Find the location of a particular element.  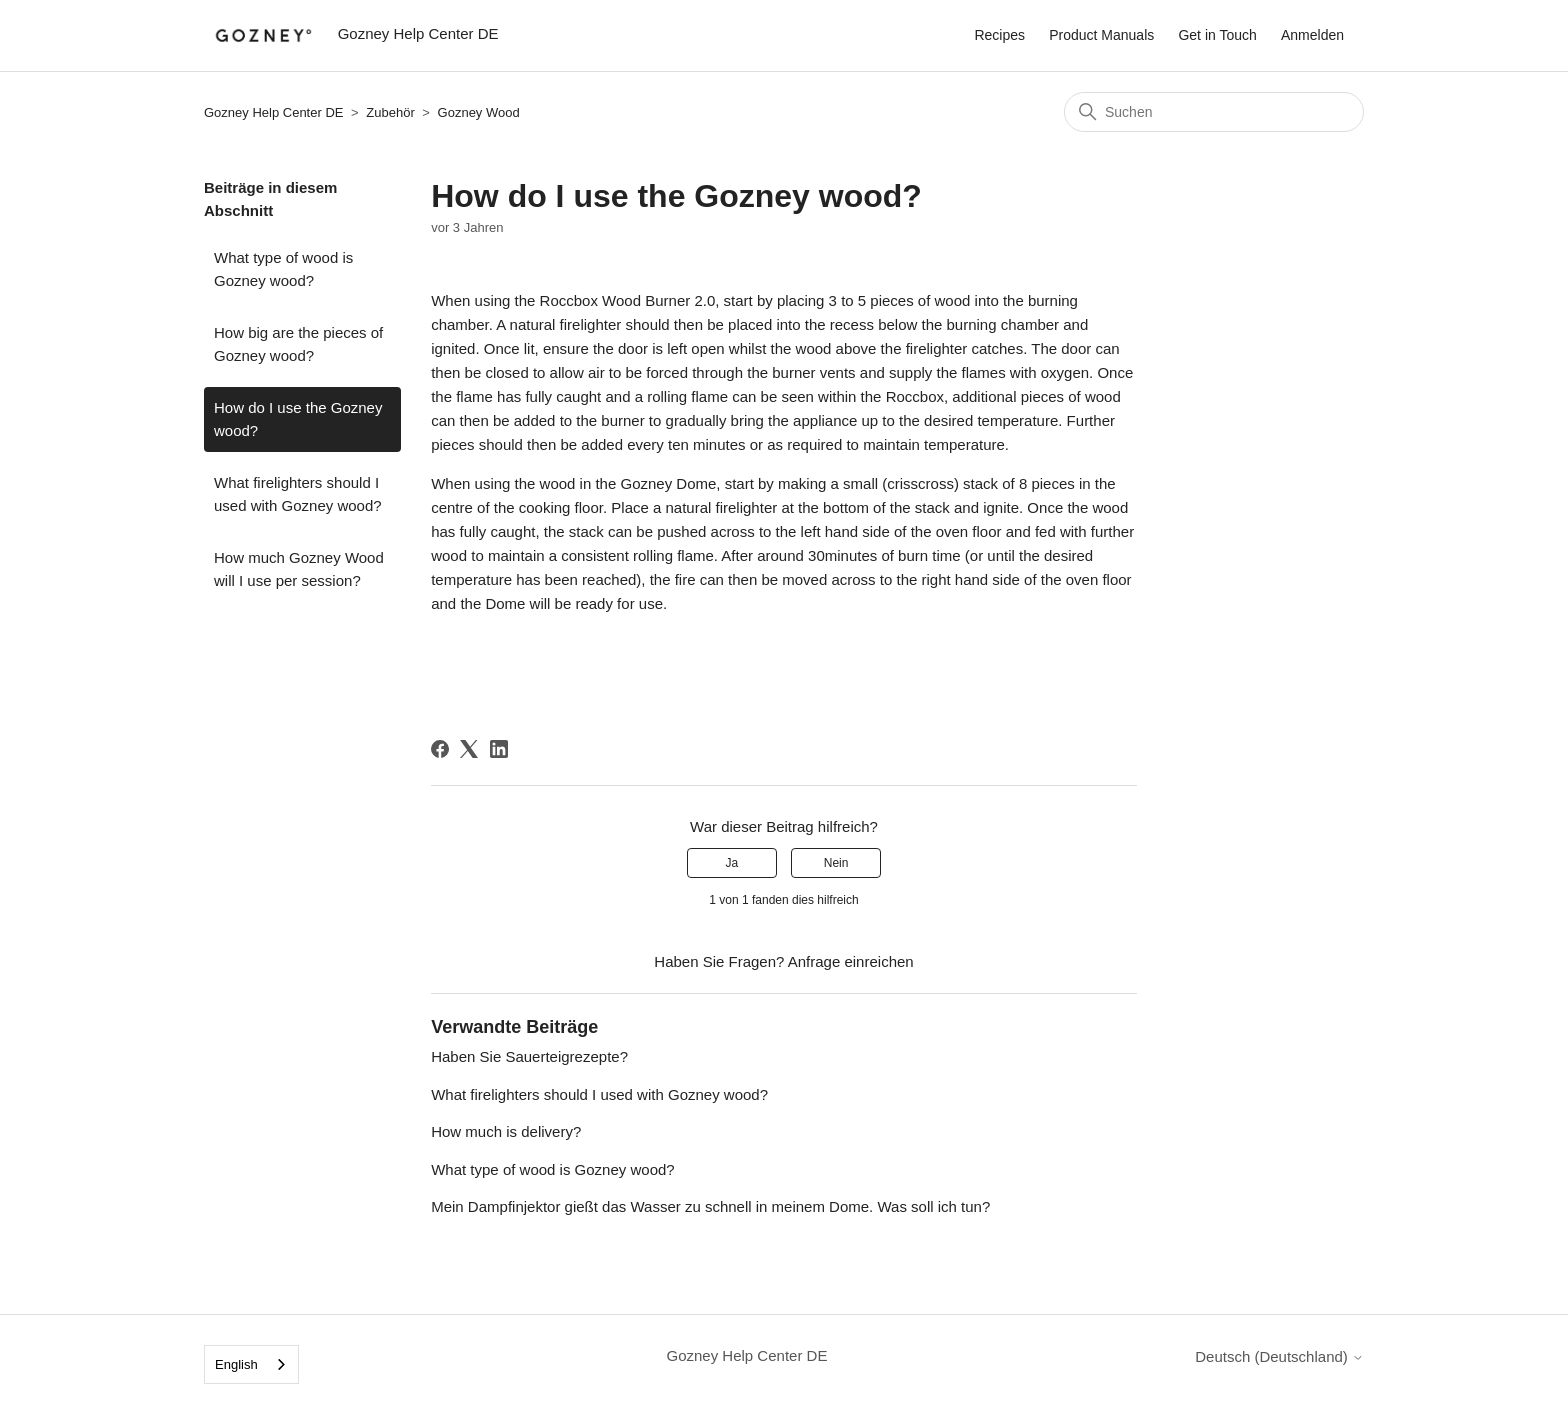

Ja [Dieser Beitrag war hilfreich] is located at coordinates (732, 863).